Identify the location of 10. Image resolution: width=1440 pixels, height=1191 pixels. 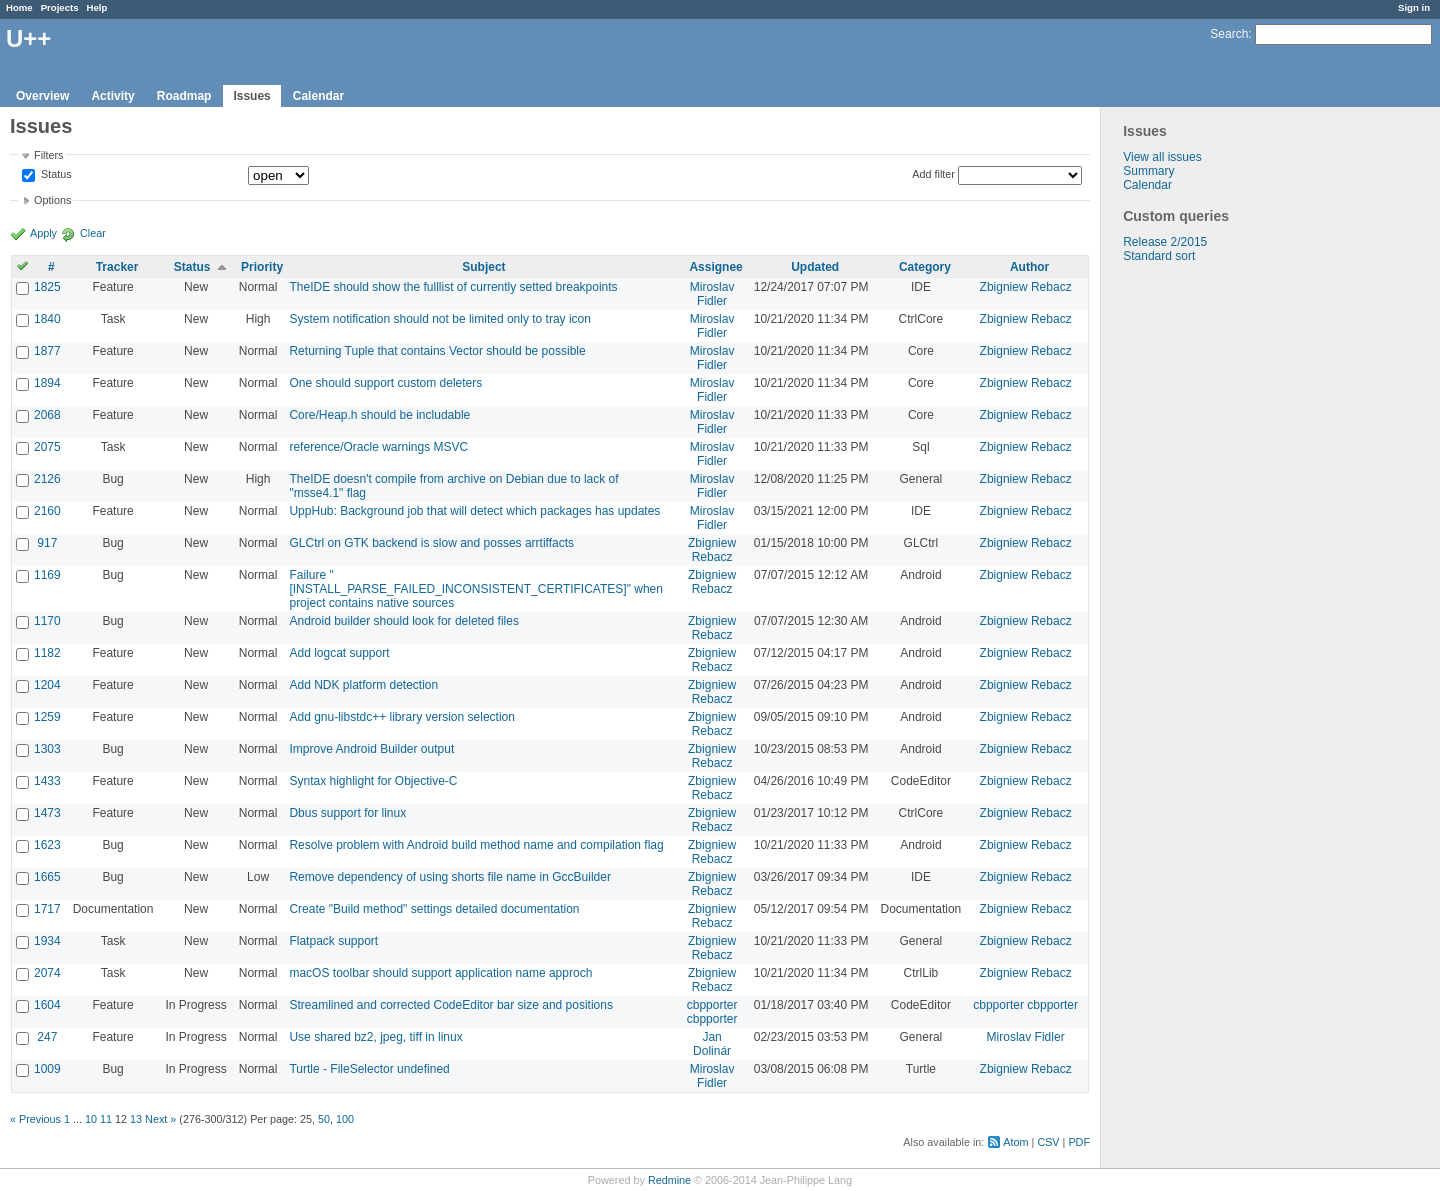
(91, 1119).